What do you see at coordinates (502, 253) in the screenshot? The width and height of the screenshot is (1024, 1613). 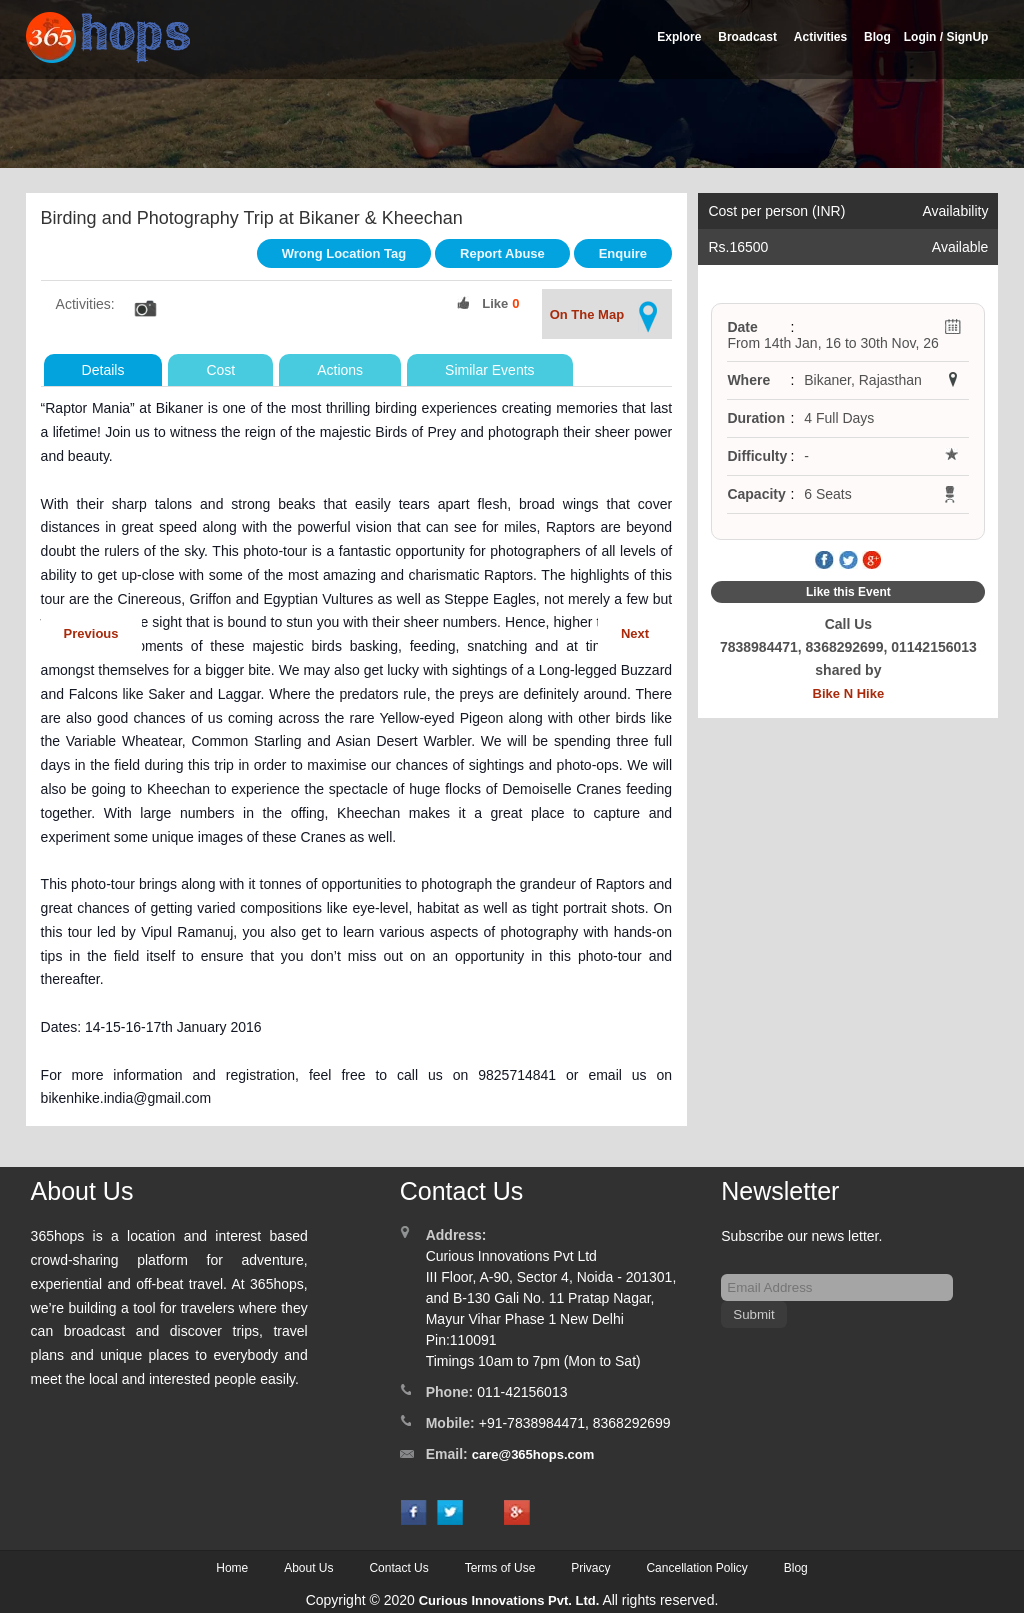 I see `Report Abuse` at bounding box center [502, 253].